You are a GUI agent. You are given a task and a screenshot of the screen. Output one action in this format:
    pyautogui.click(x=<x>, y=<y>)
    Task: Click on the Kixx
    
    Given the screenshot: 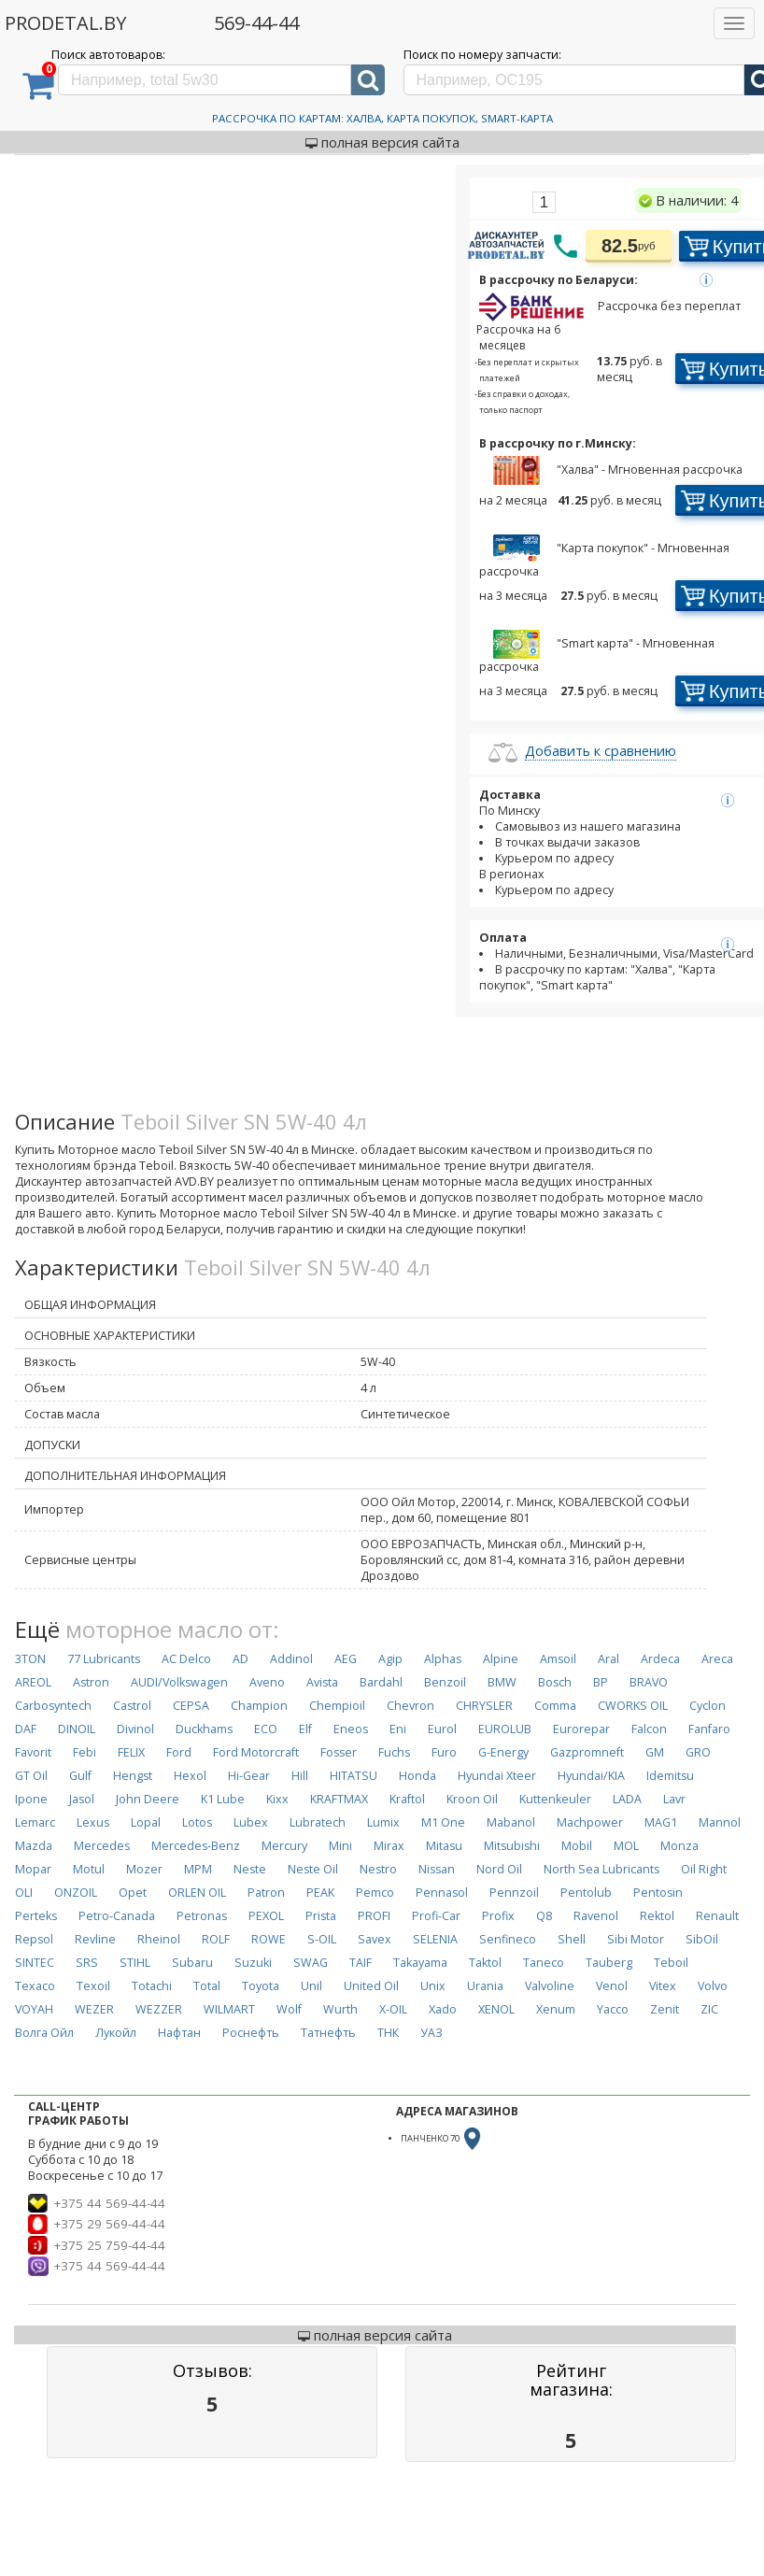 What is the action you would take?
    pyautogui.click(x=277, y=1799)
    